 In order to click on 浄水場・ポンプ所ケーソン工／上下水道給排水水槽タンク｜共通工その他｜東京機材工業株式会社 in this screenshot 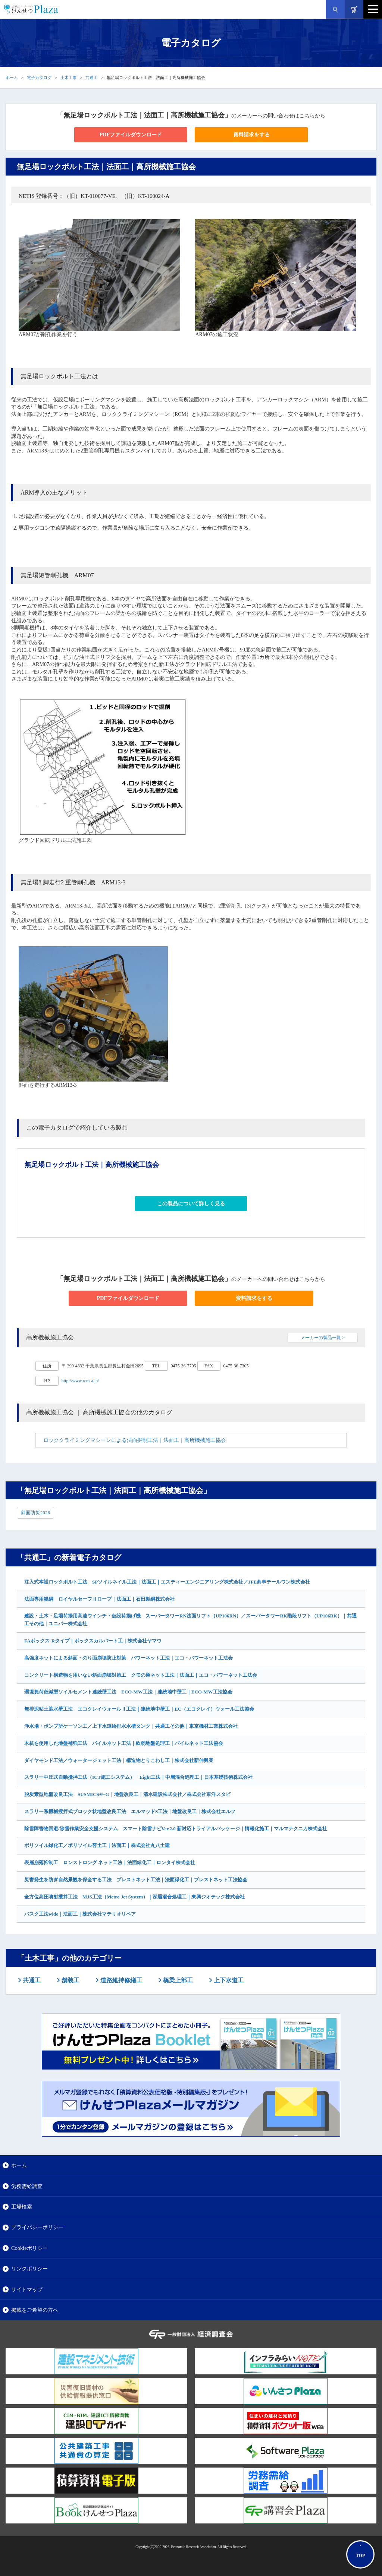, I will do `click(131, 1726)`.